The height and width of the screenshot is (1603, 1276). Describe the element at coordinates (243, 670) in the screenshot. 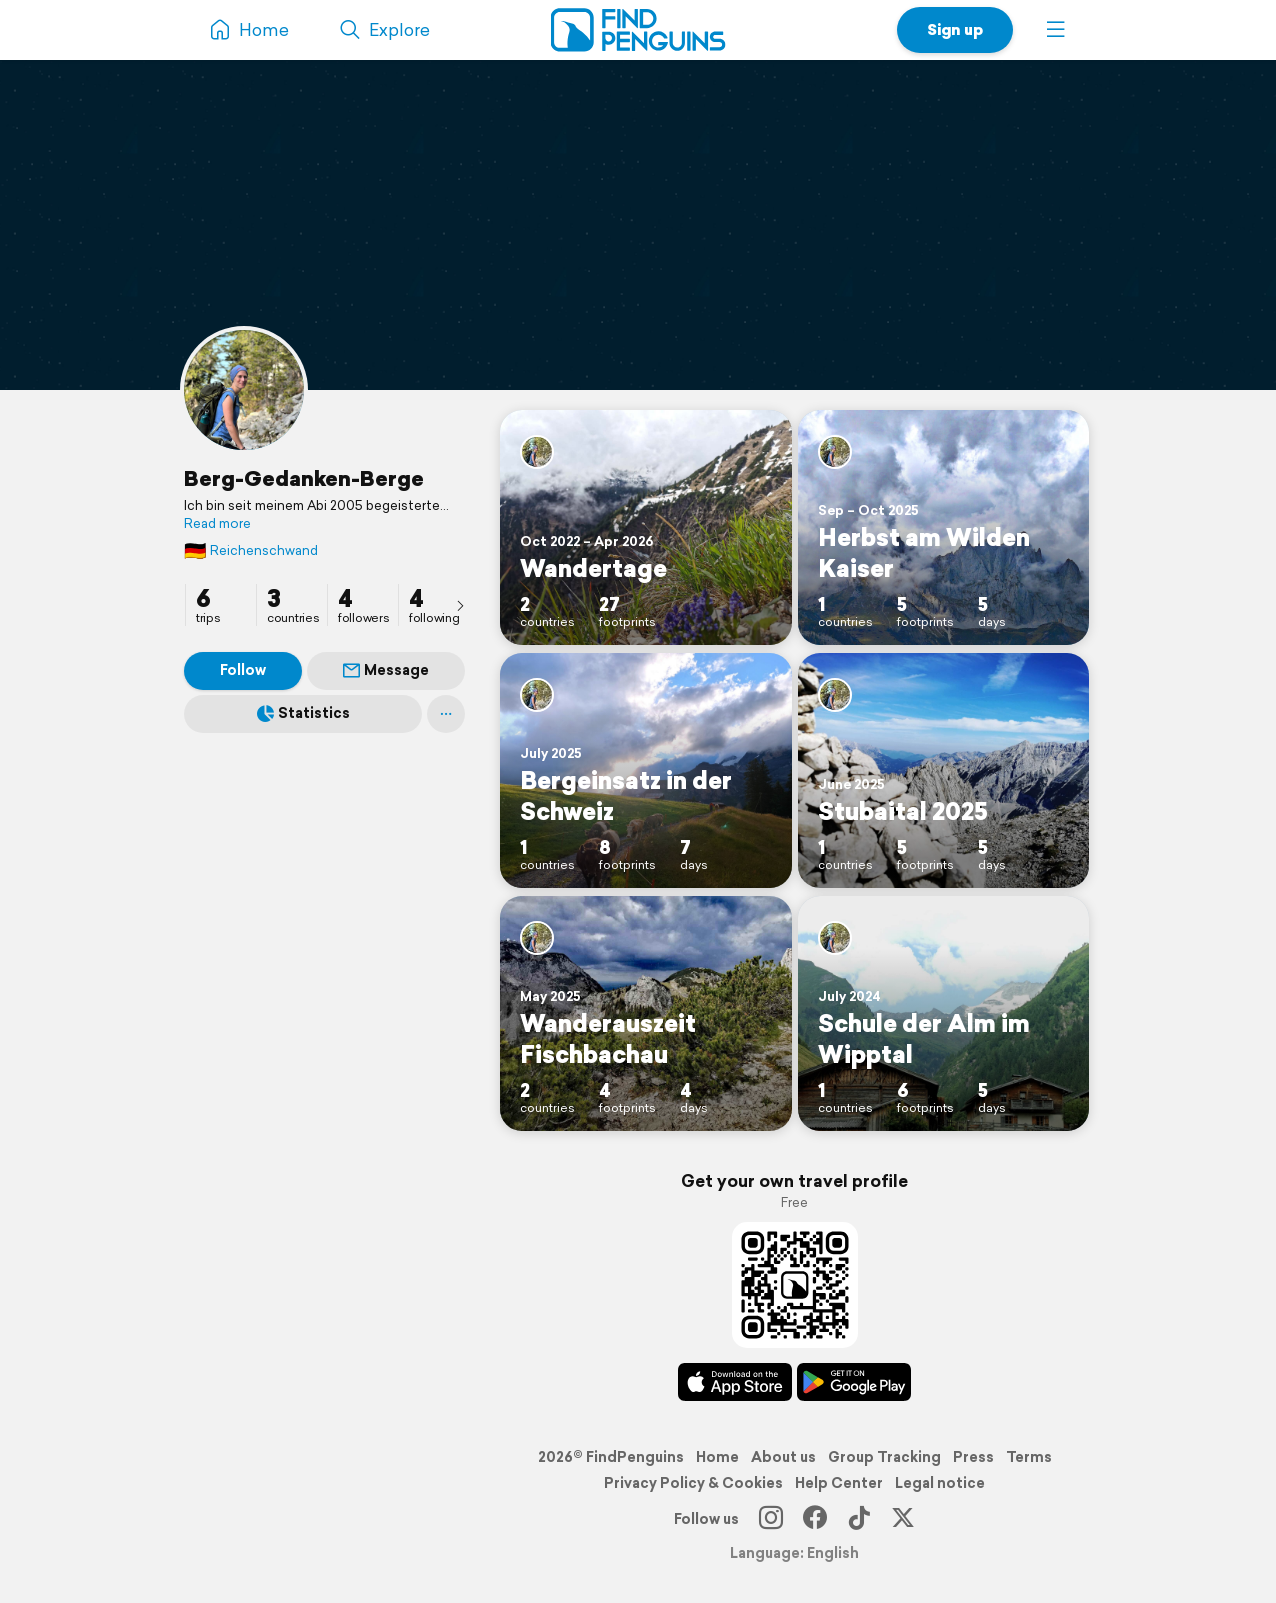

I see `Follow` at that location.